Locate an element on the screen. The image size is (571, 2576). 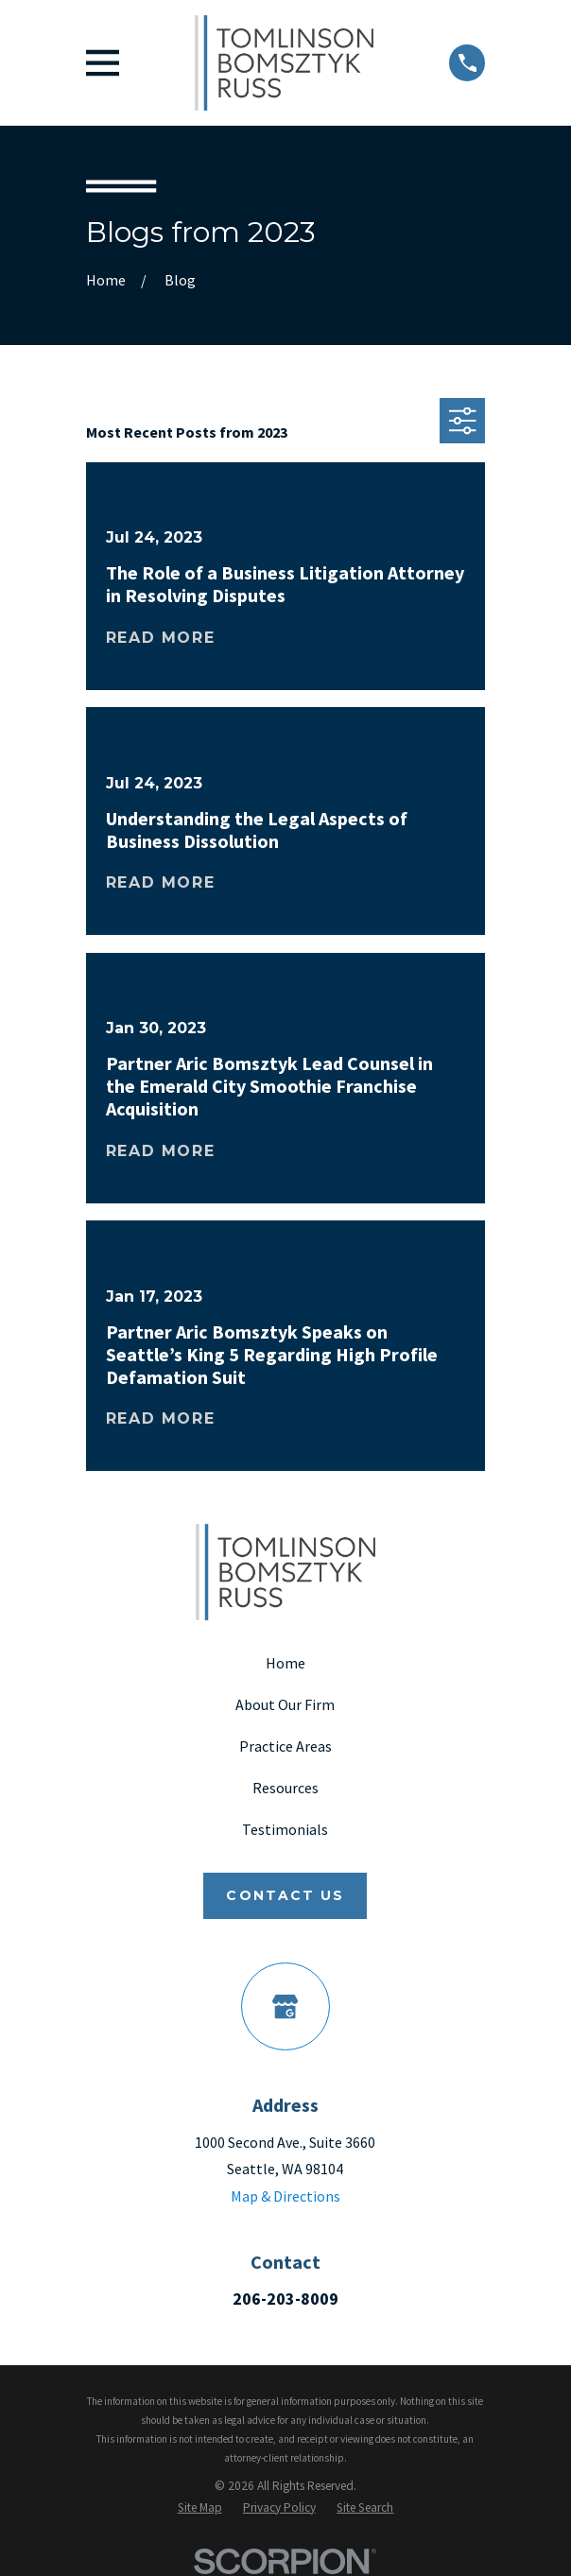
Practice Areas is located at coordinates (285, 1746).